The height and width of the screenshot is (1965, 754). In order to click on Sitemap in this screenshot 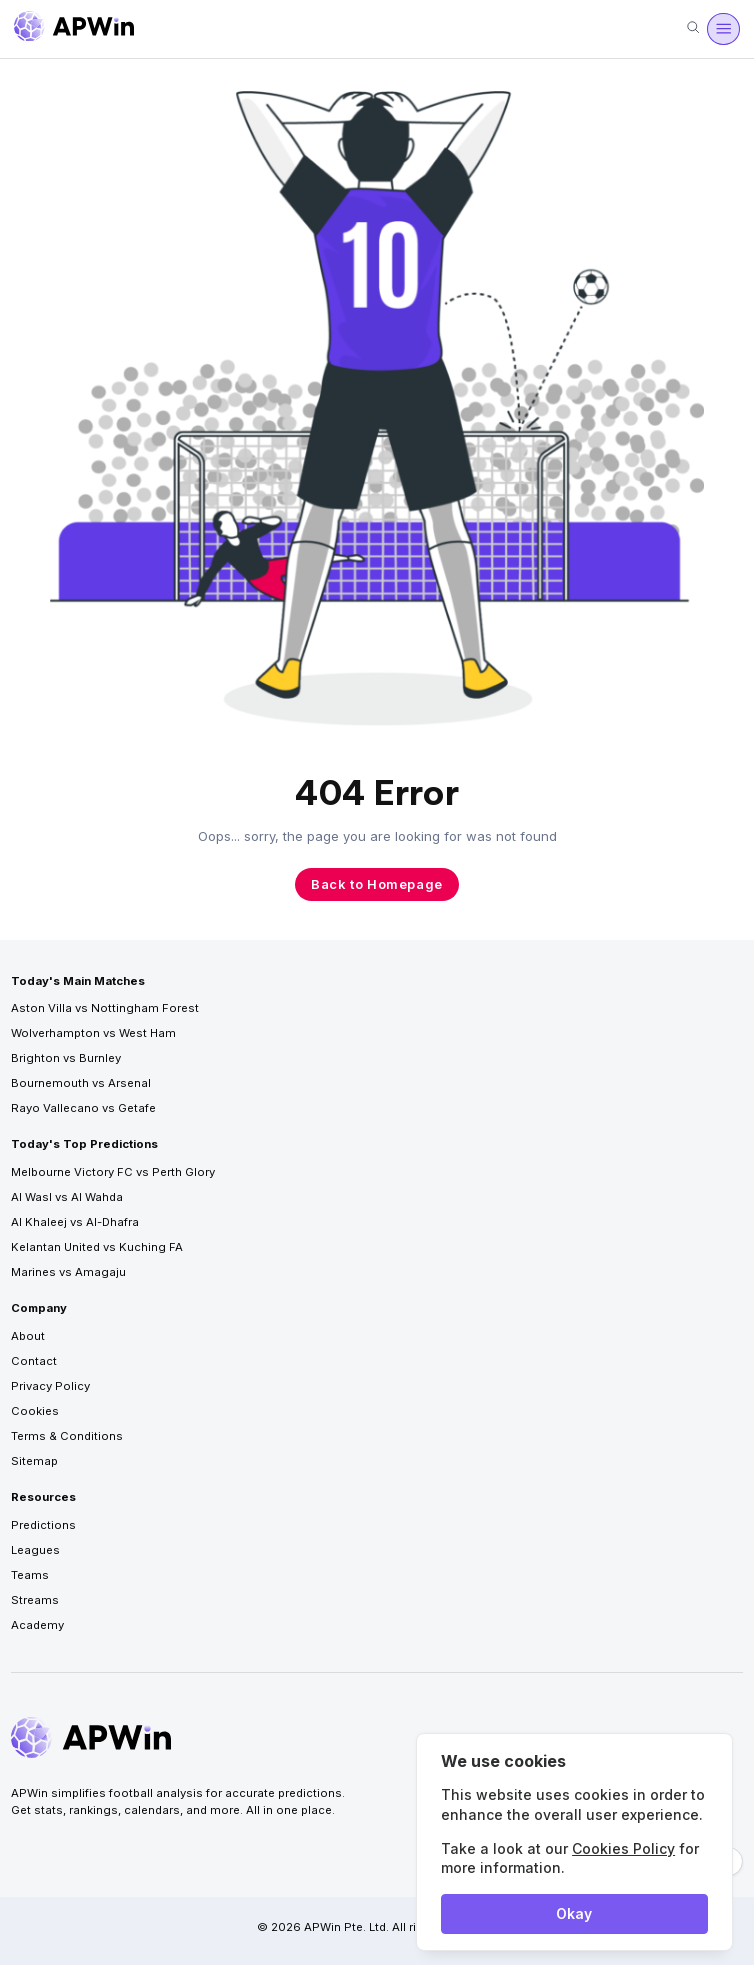, I will do `click(34, 1461)`.